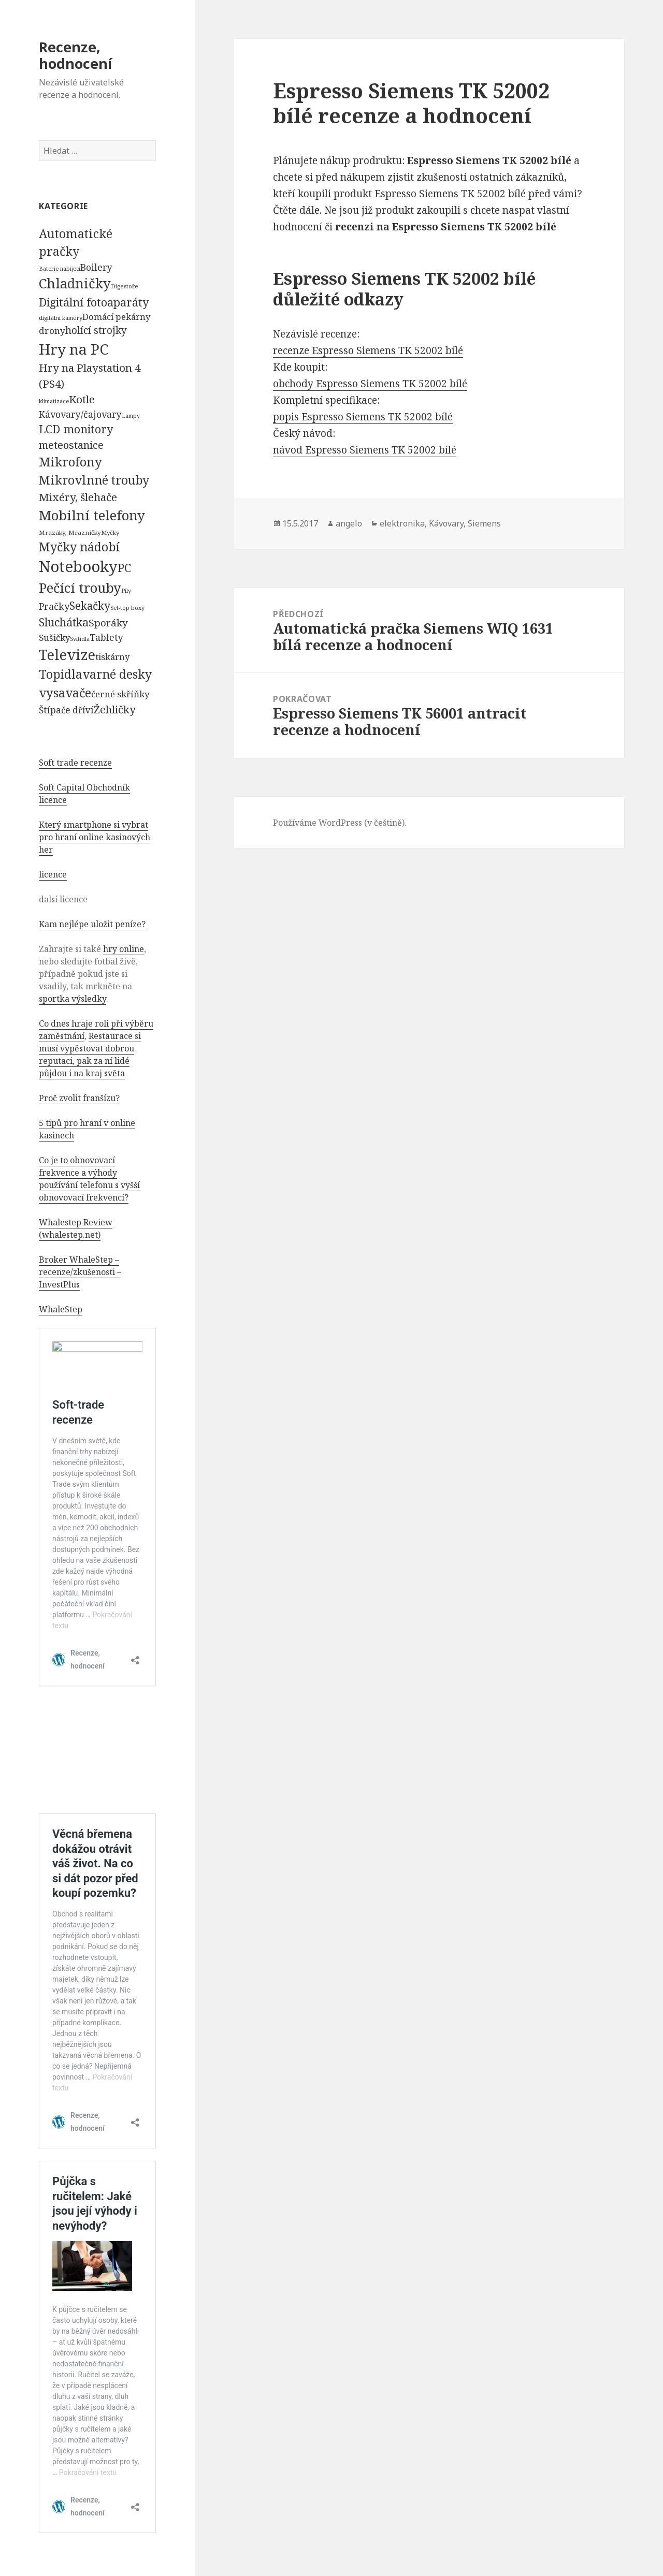 The height and width of the screenshot is (2576, 663). Describe the element at coordinates (76, 428) in the screenshot. I see `LCD monitory [LCD monitory (1 248 položek)]` at that location.